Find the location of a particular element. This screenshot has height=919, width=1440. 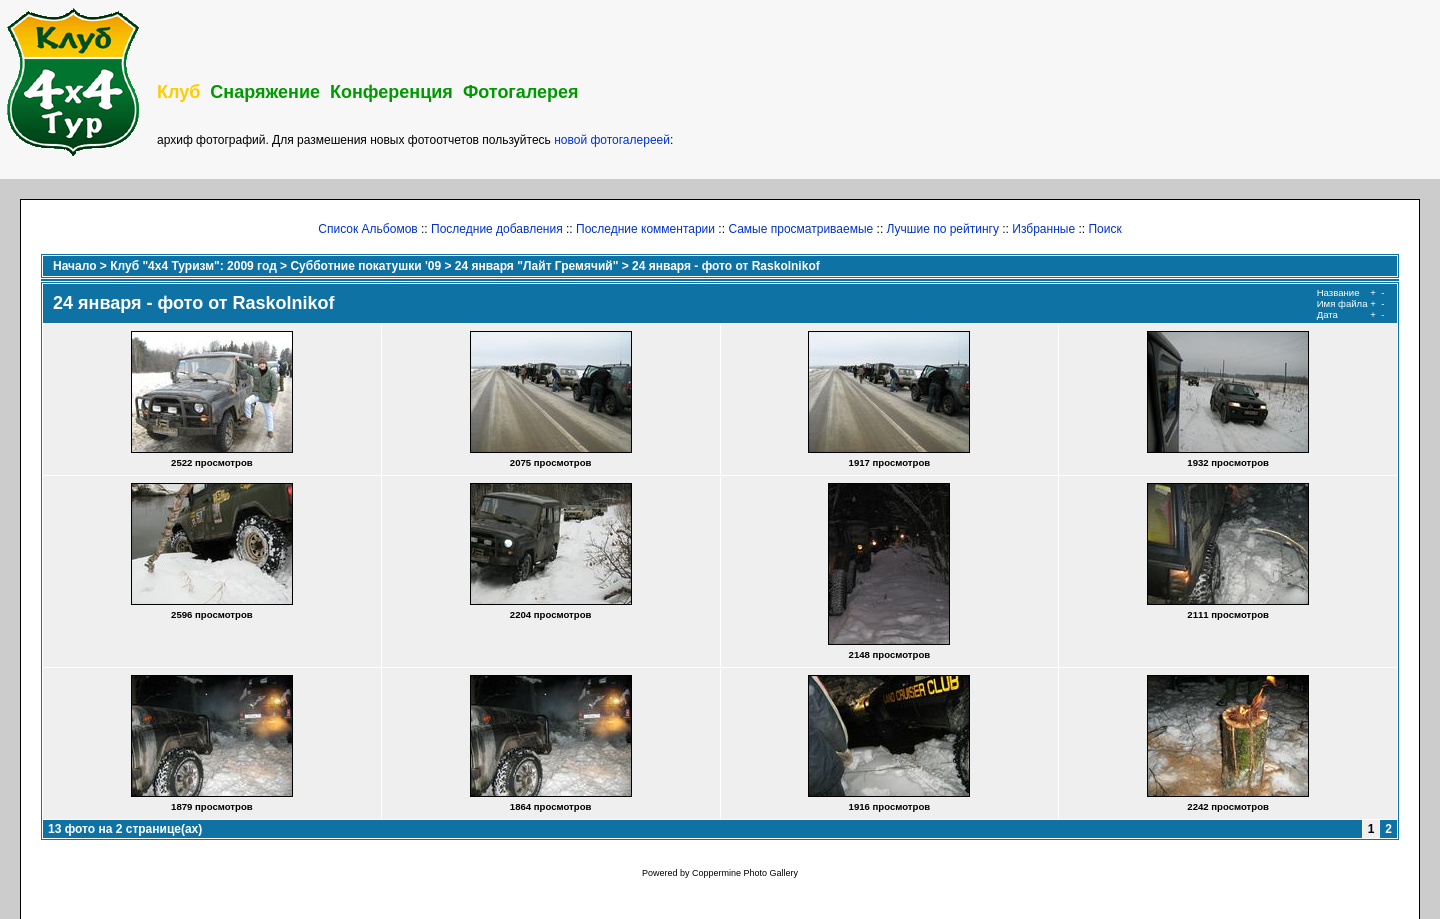

новой фотогалереей is located at coordinates (612, 140).